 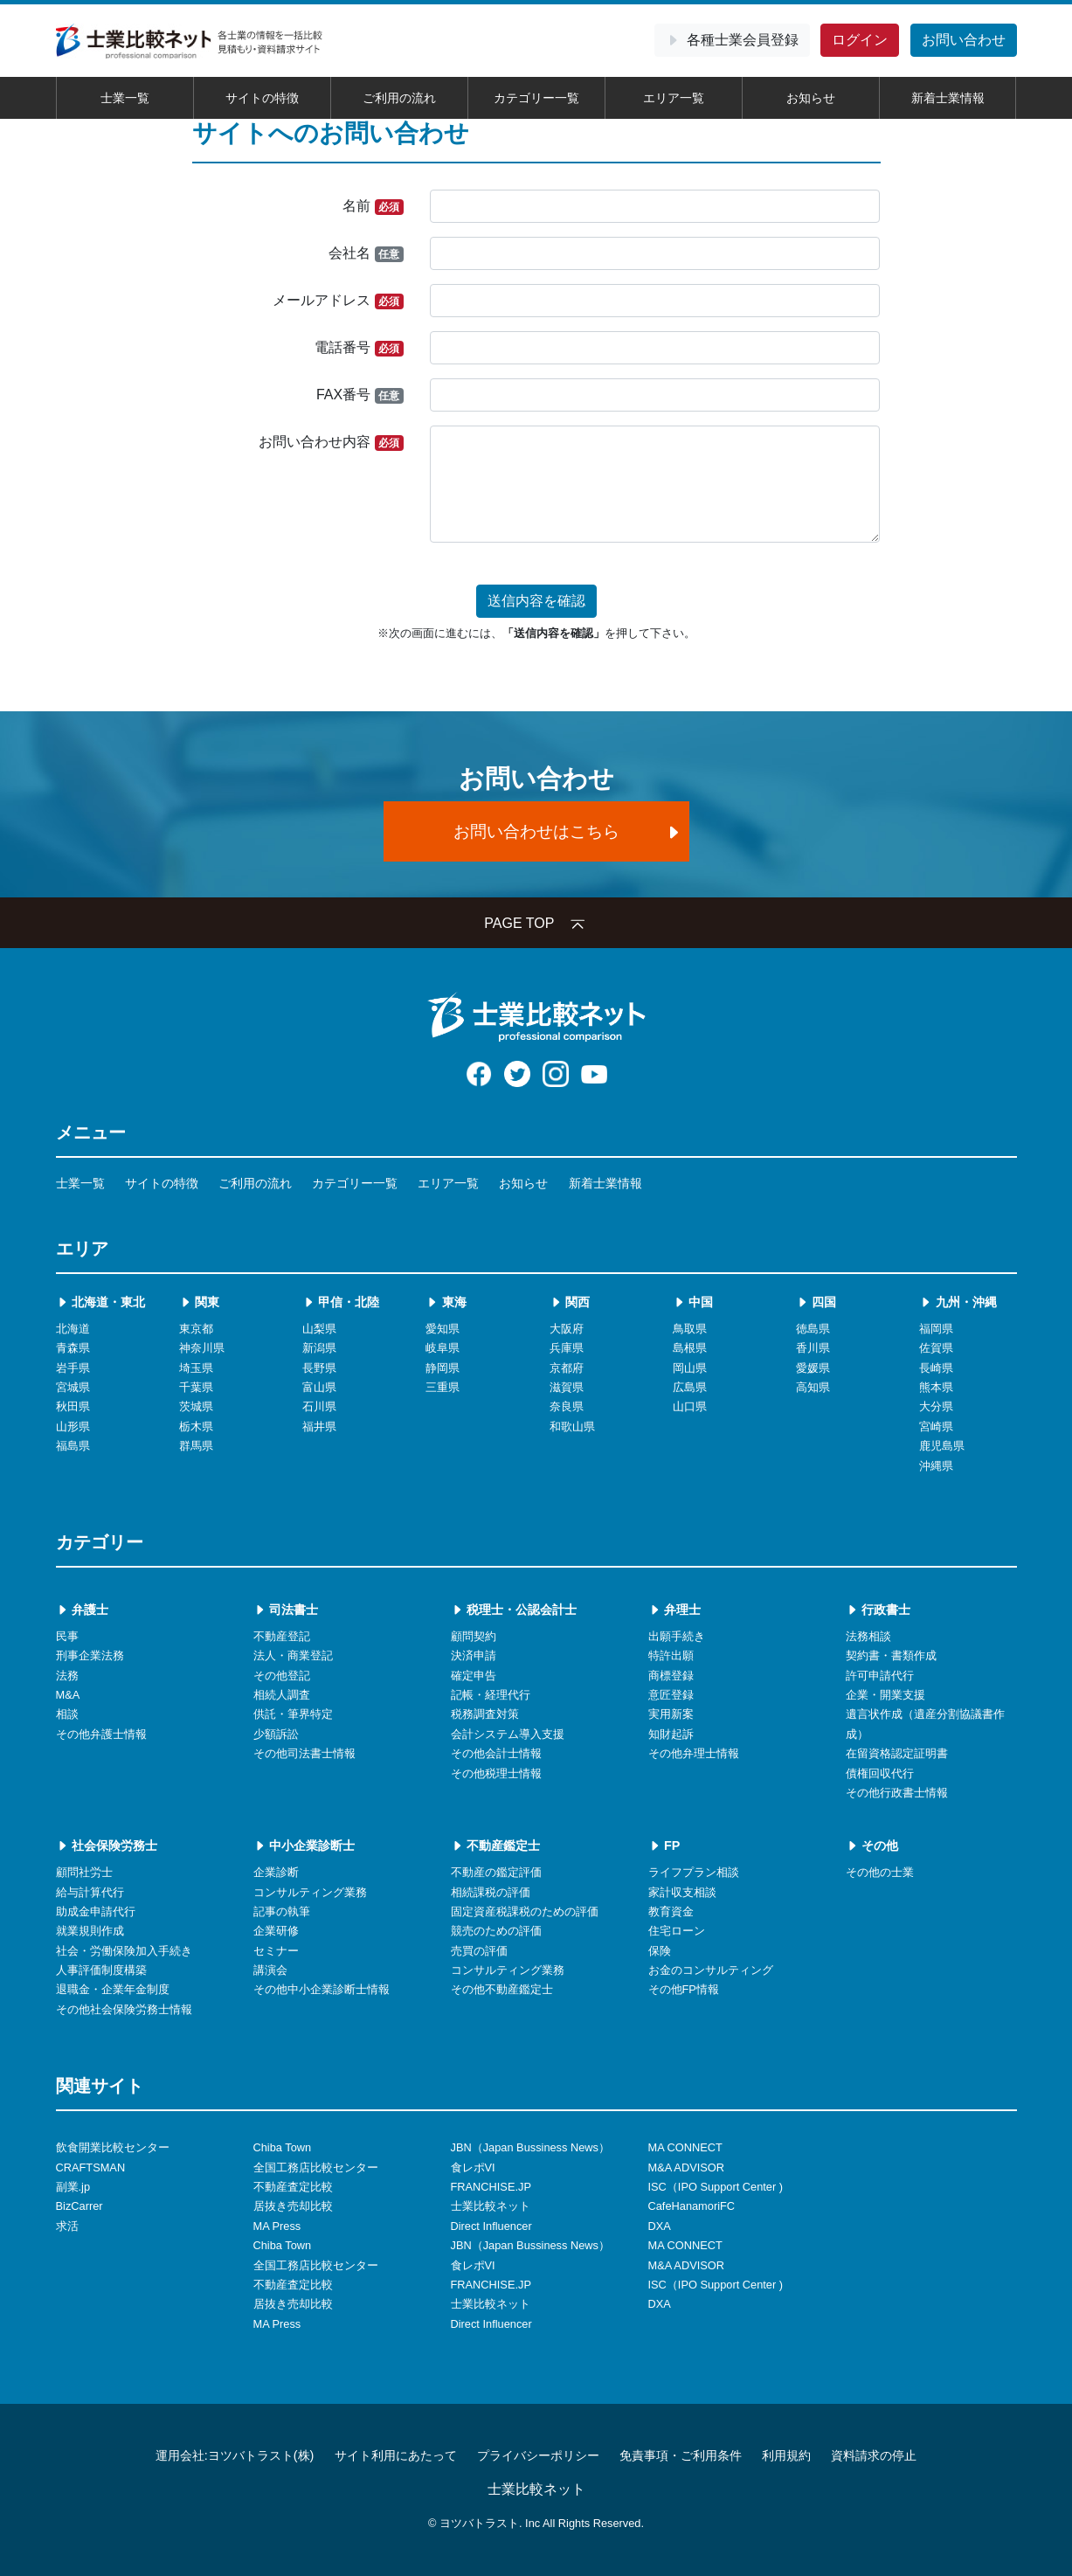 What do you see at coordinates (816, 1302) in the screenshot?
I see `四国` at bounding box center [816, 1302].